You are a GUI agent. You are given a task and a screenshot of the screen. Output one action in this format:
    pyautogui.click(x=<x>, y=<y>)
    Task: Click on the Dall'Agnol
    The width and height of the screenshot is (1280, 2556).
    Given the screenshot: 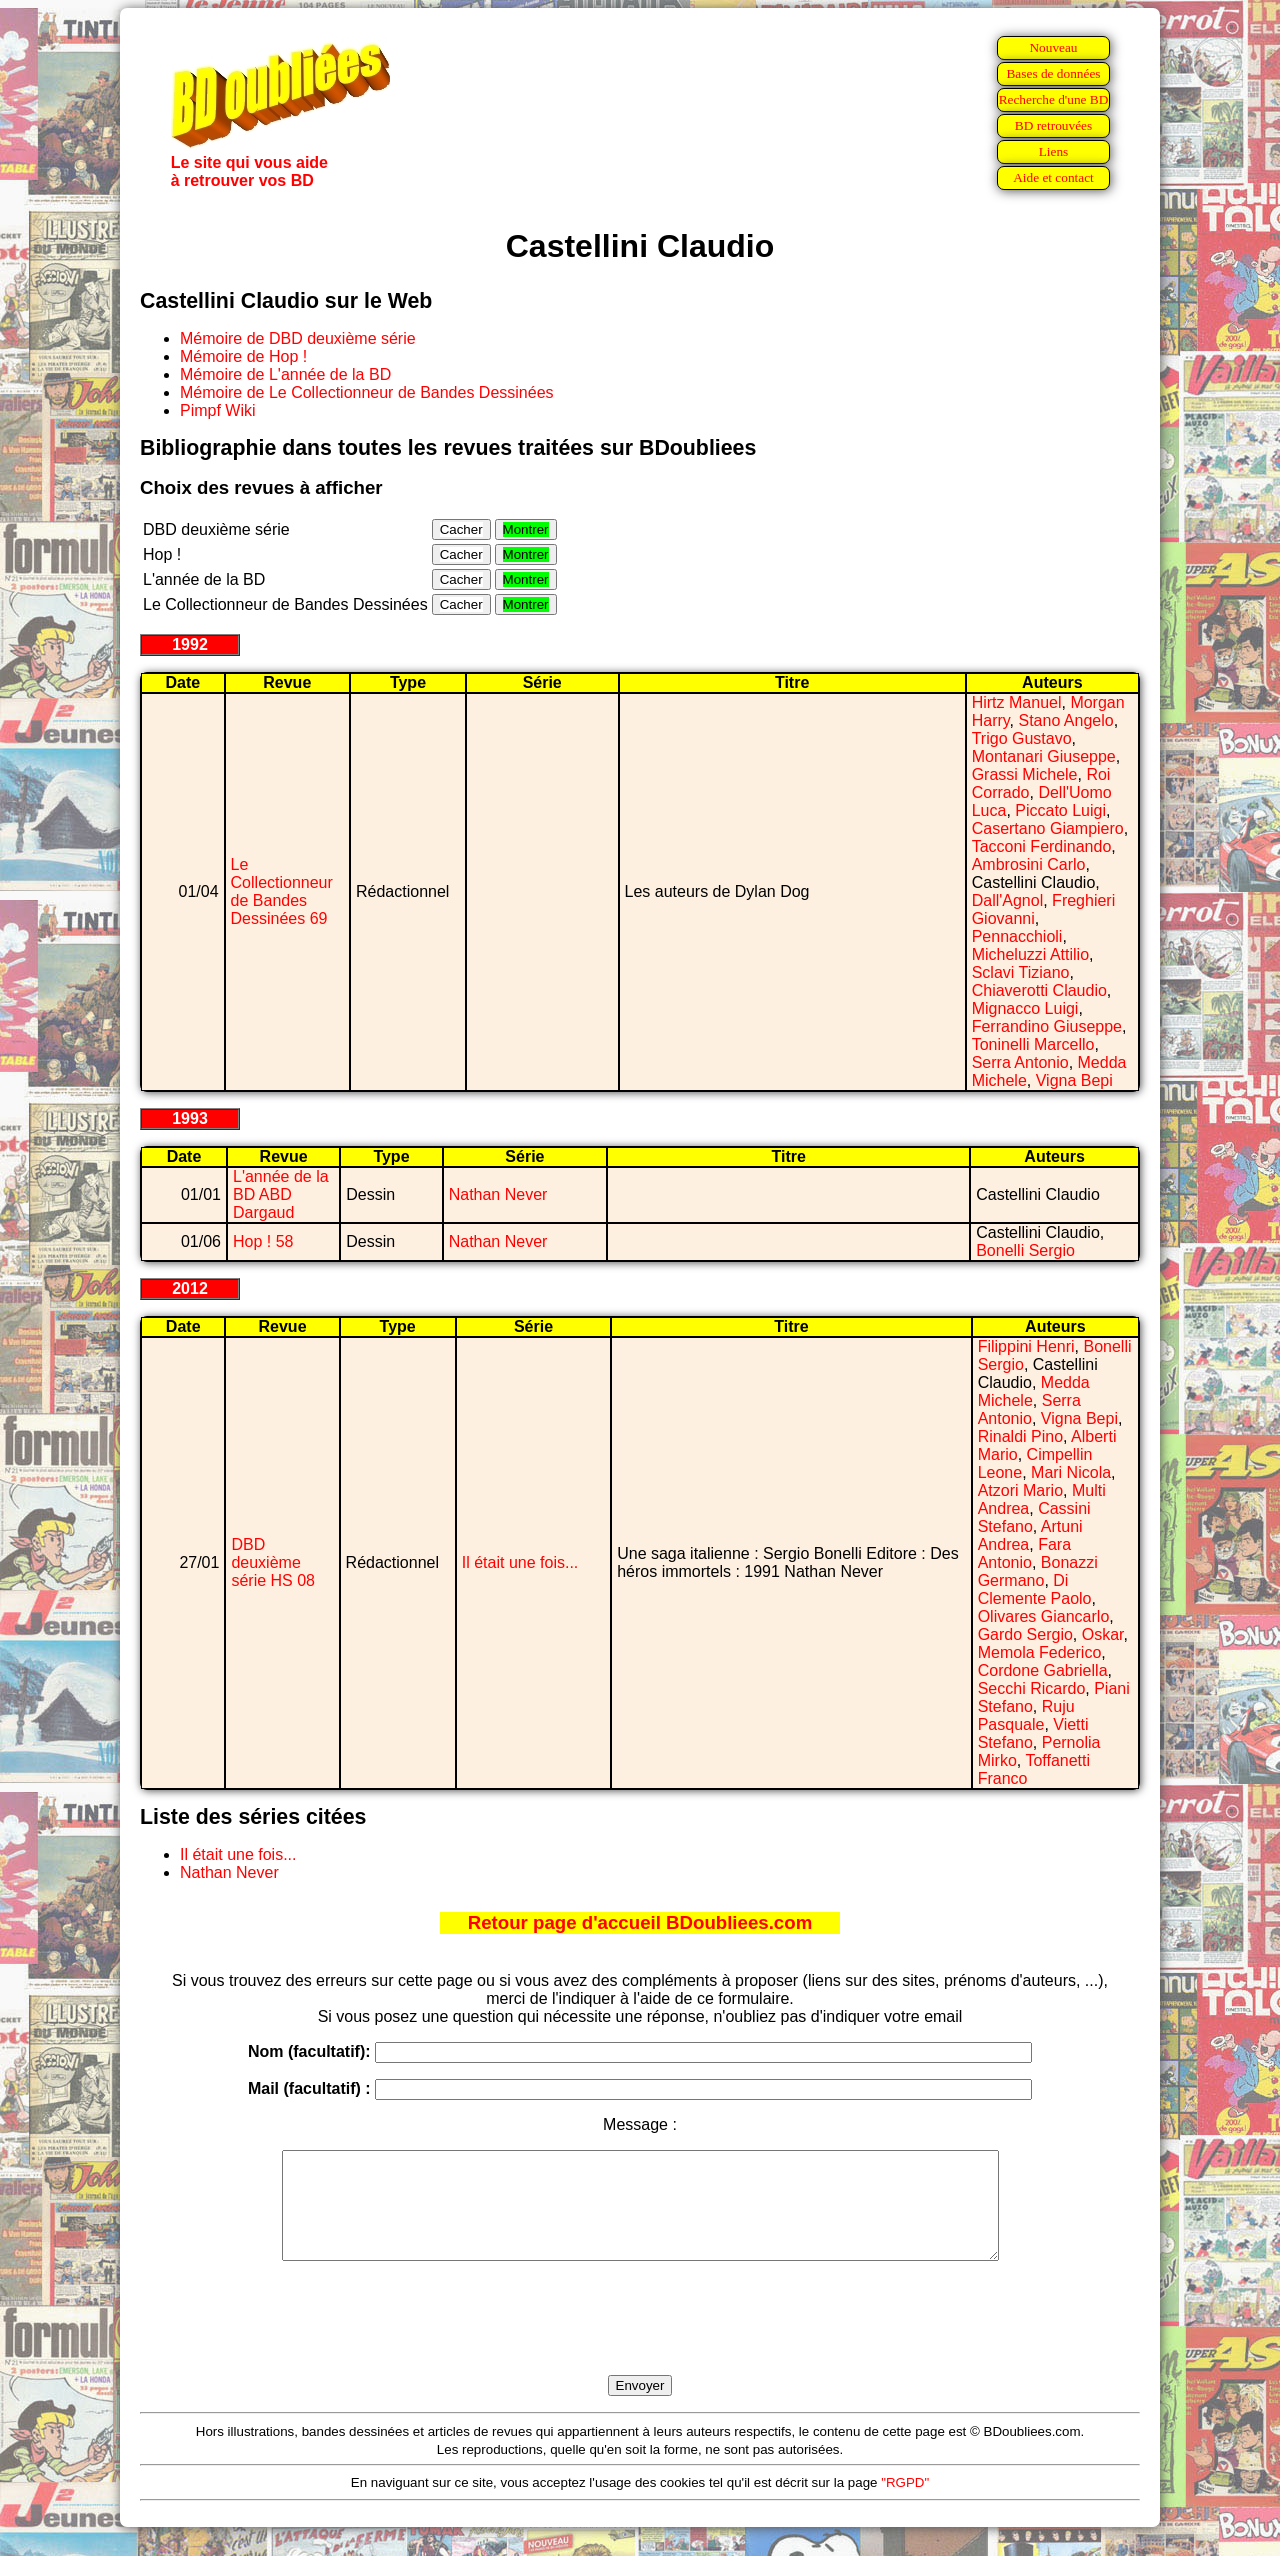 What is the action you would take?
    pyautogui.click(x=1008, y=900)
    